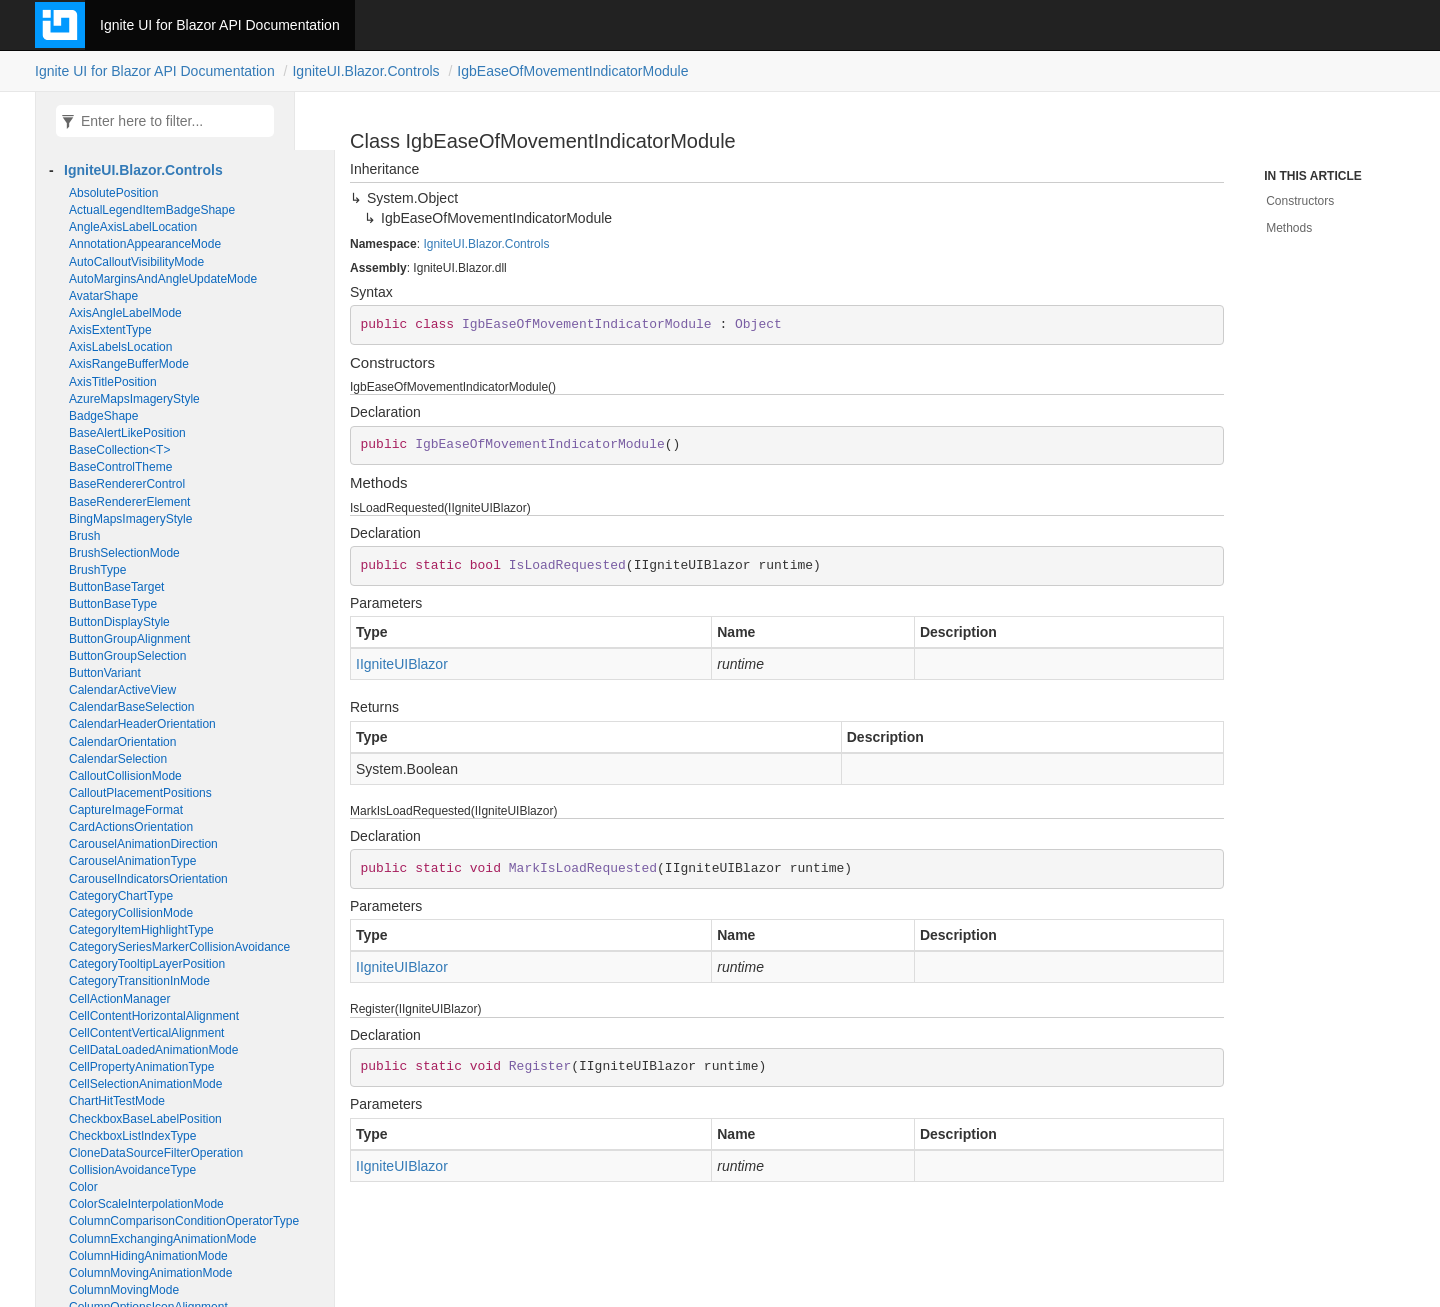 Image resolution: width=1440 pixels, height=1307 pixels. I want to click on IgniteUI.Blazor.Controls, so click(365, 71).